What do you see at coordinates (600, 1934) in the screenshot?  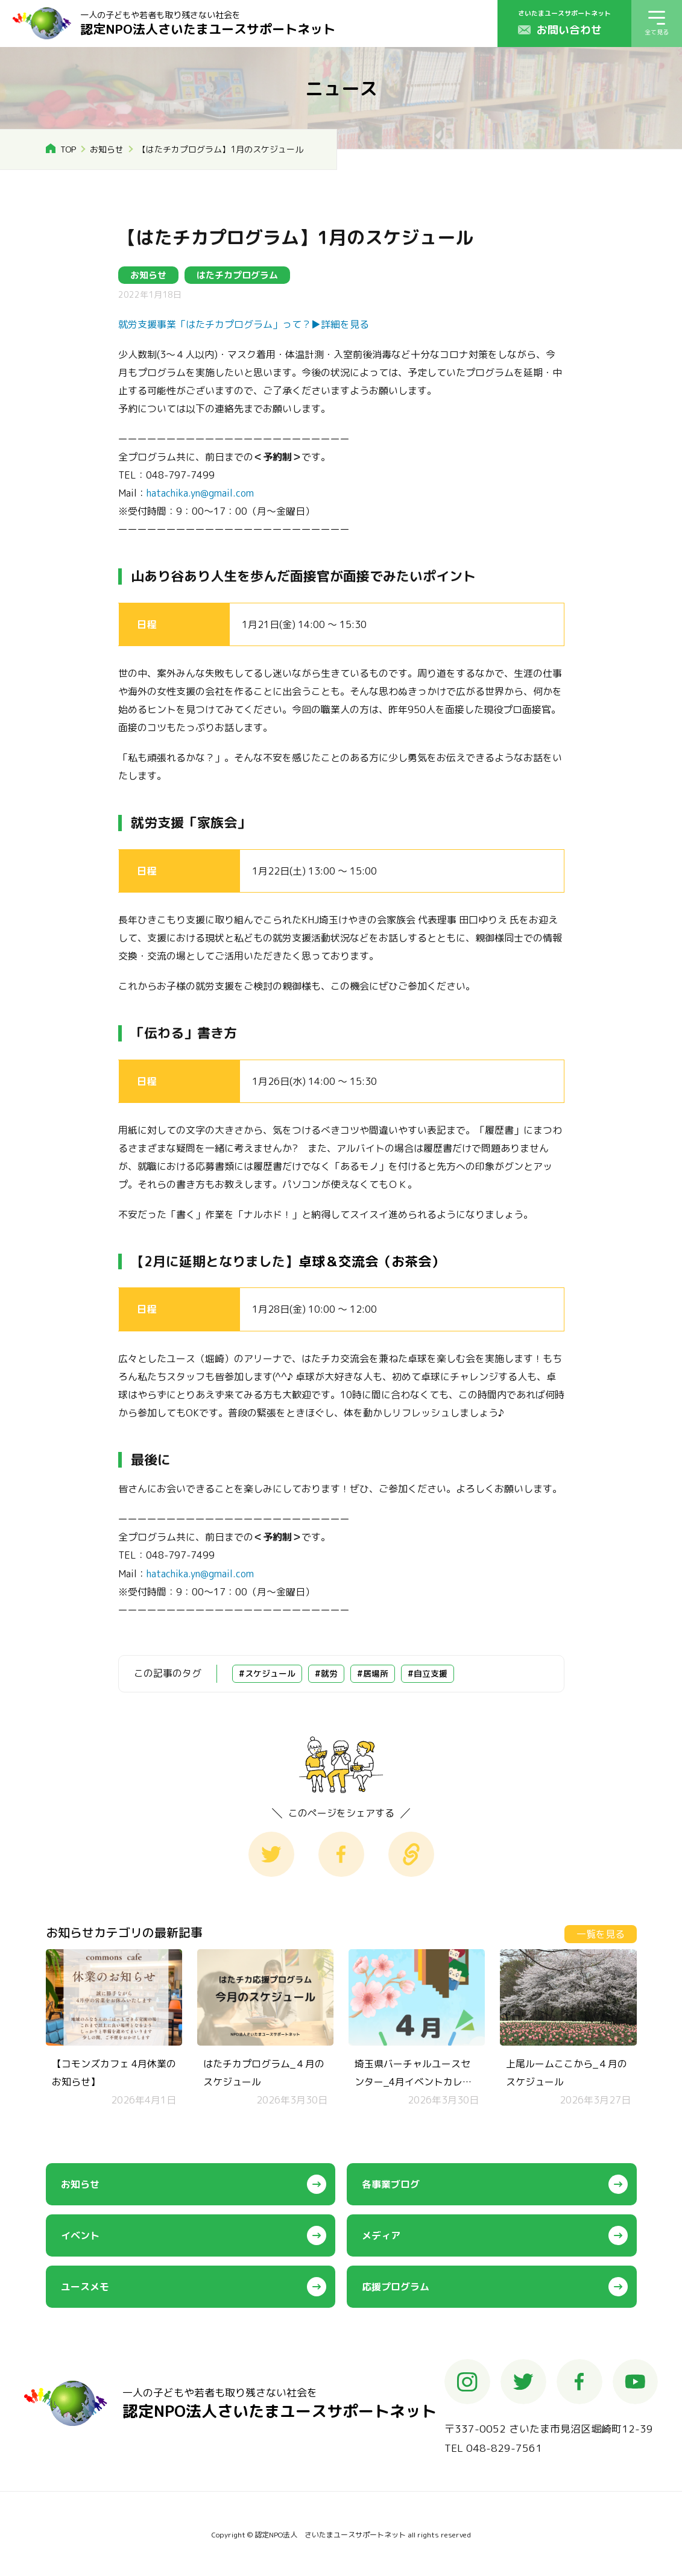 I see `一覧を見る` at bounding box center [600, 1934].